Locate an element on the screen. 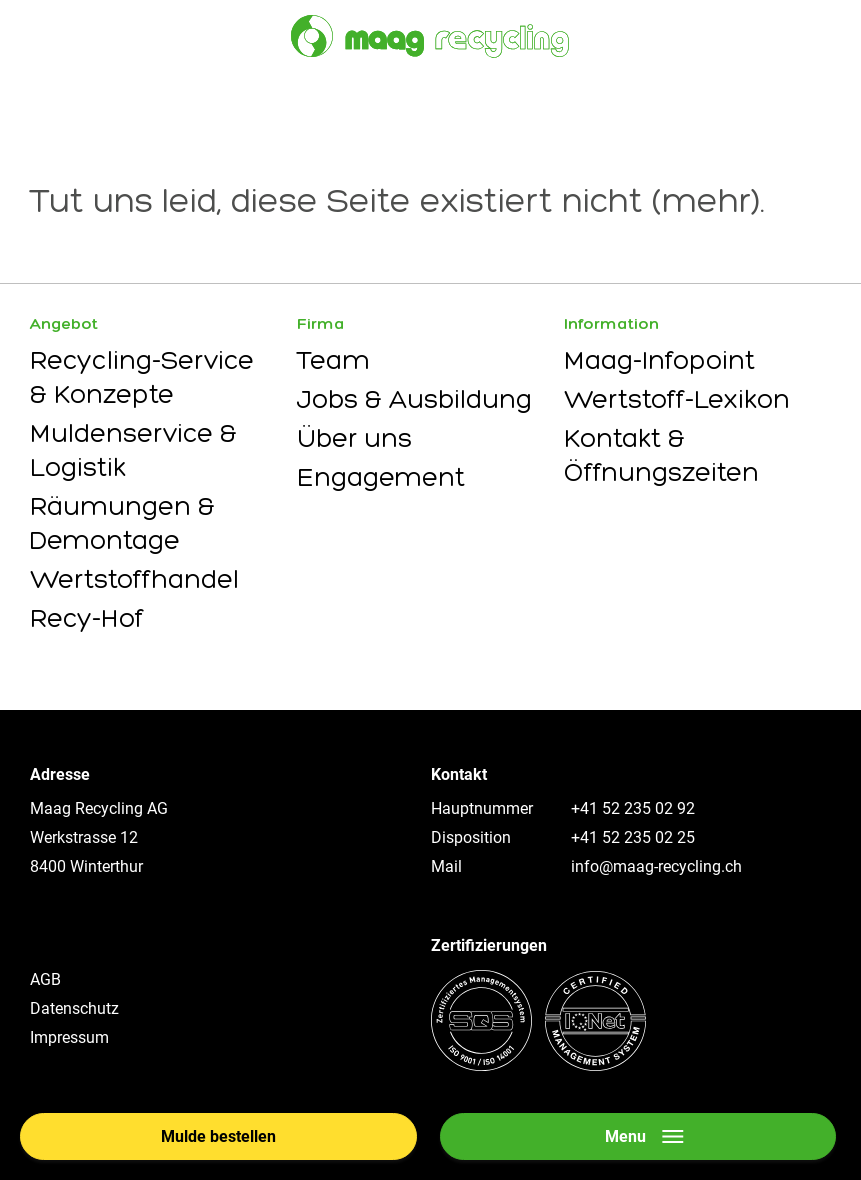 The image size is (861, 1180). +41 52 235 02 25 is located at coordinates (633, 837).